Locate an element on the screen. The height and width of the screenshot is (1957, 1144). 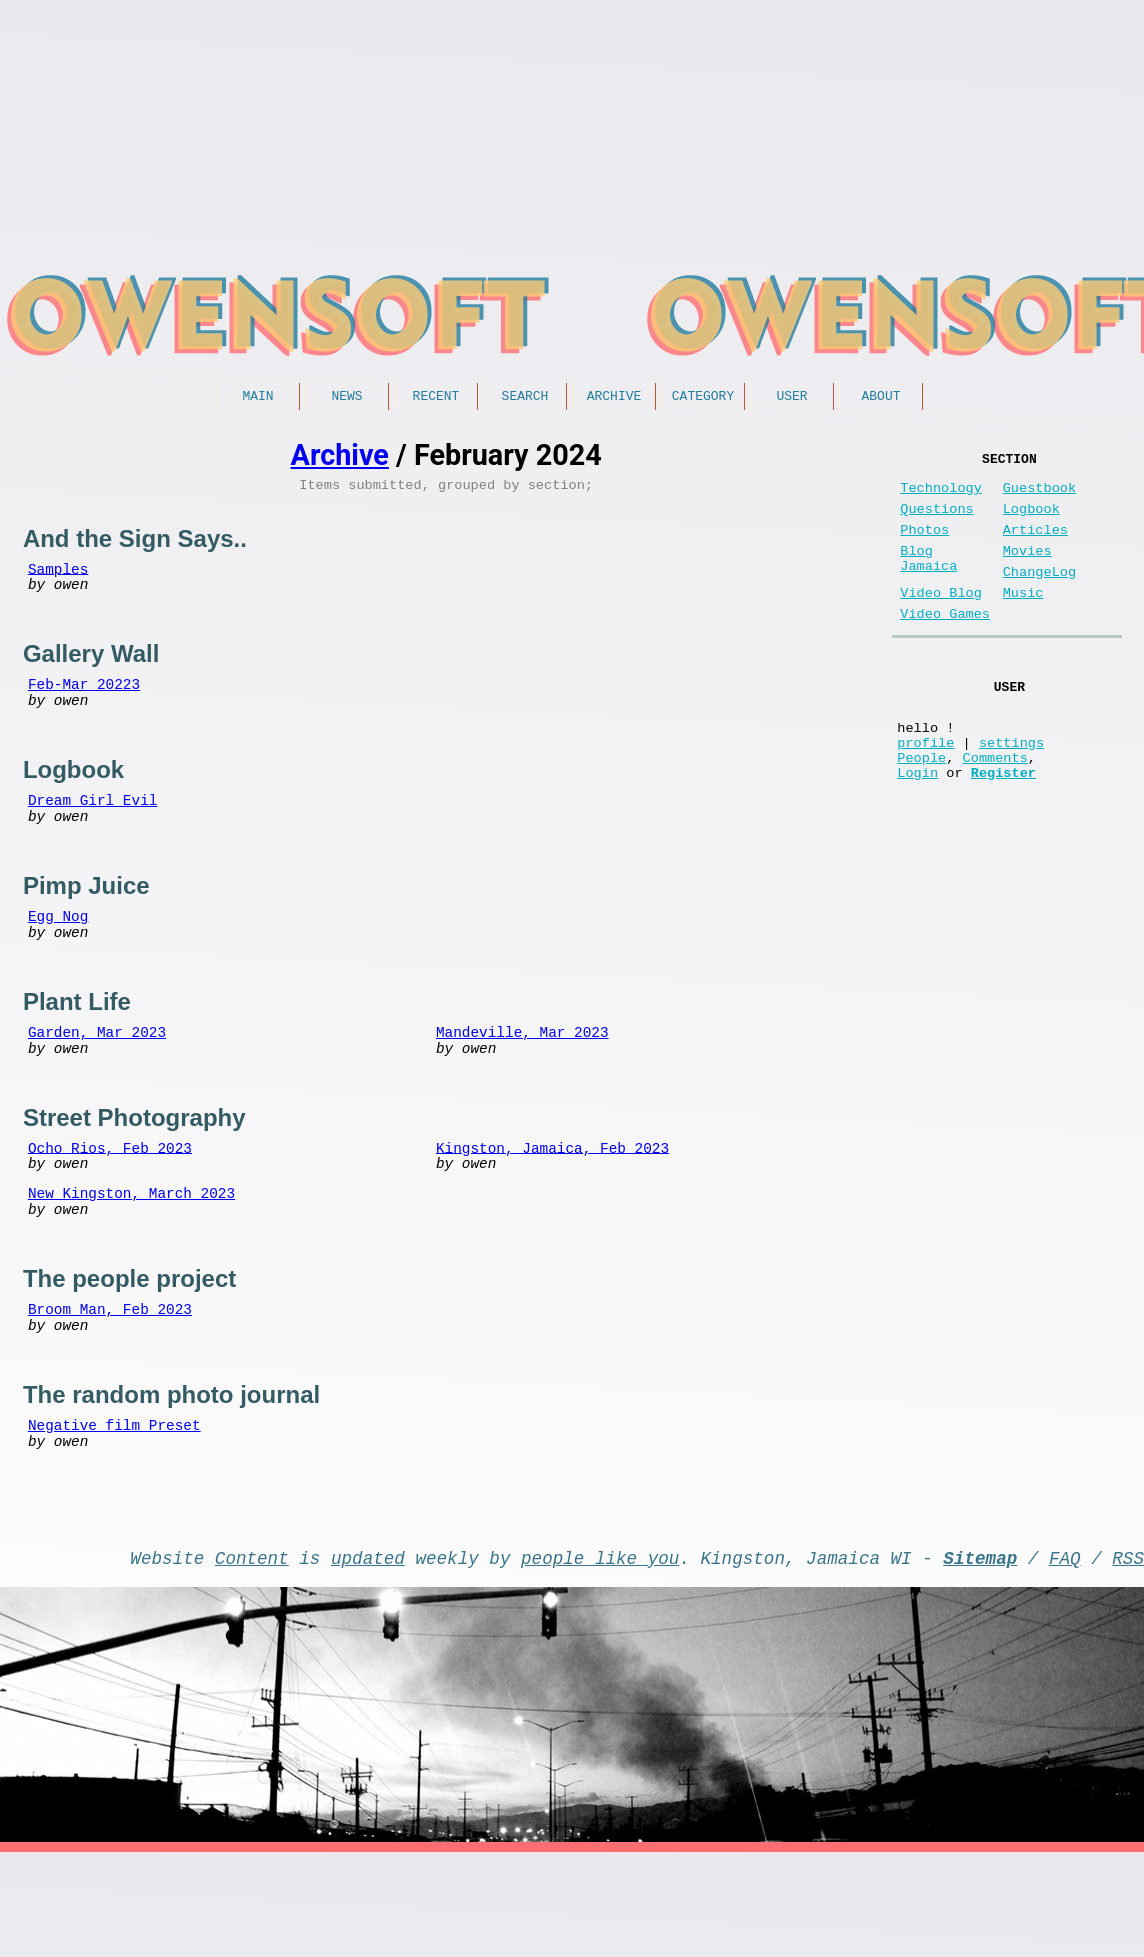
Articles is located at coordinates (1035, 546).